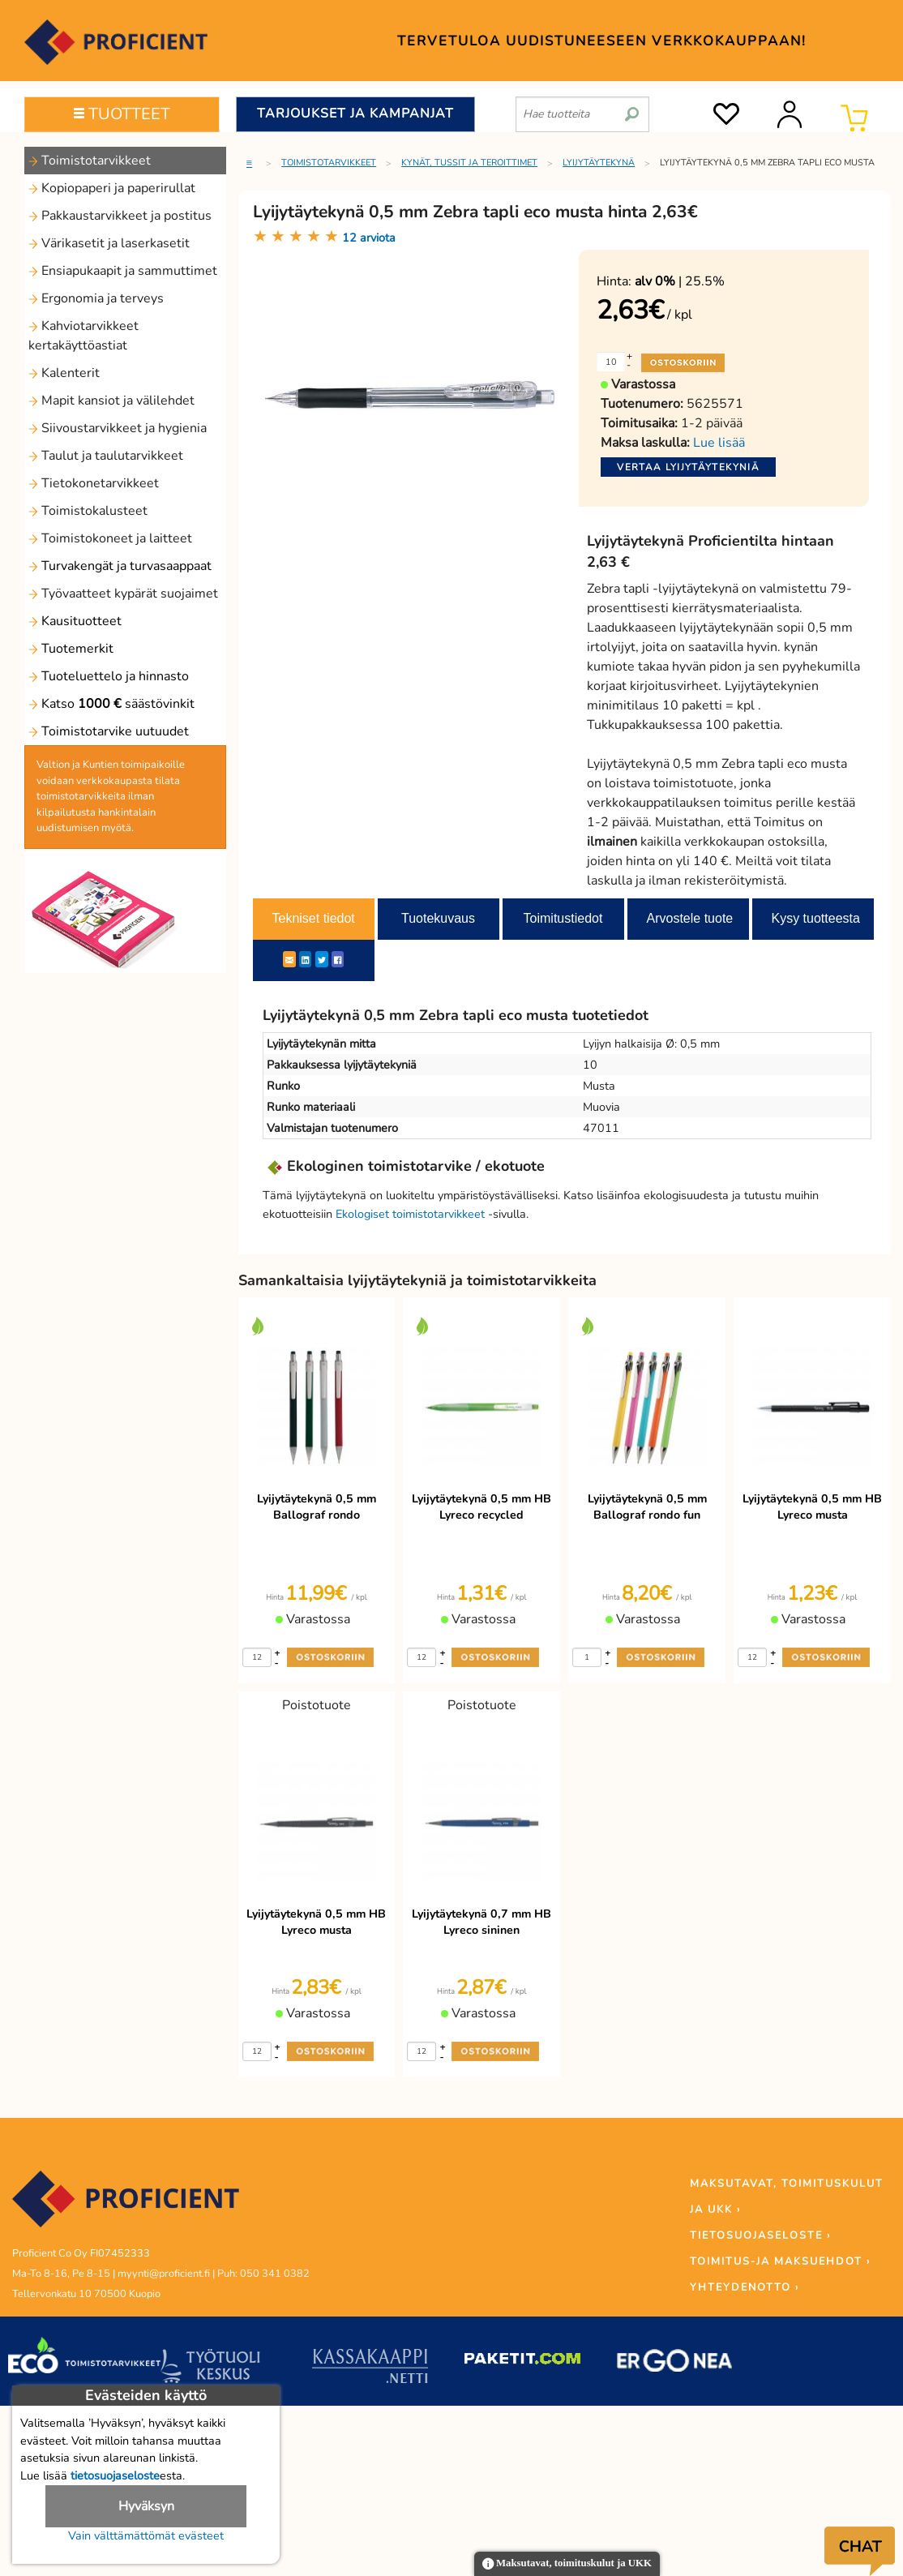 The image size is (903, 2576). Describe the element at coordinates (146, 2506) in the screenshot. I see `Hyväksyn` at that location.